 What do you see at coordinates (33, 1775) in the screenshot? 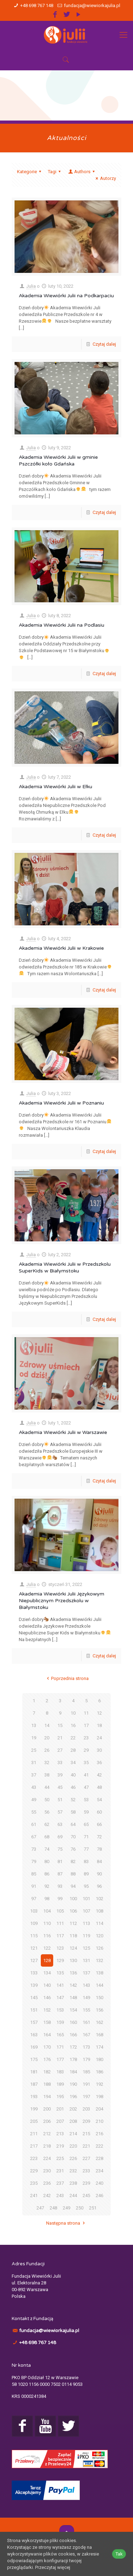
I see `37` at bounding box center [33, 1775].